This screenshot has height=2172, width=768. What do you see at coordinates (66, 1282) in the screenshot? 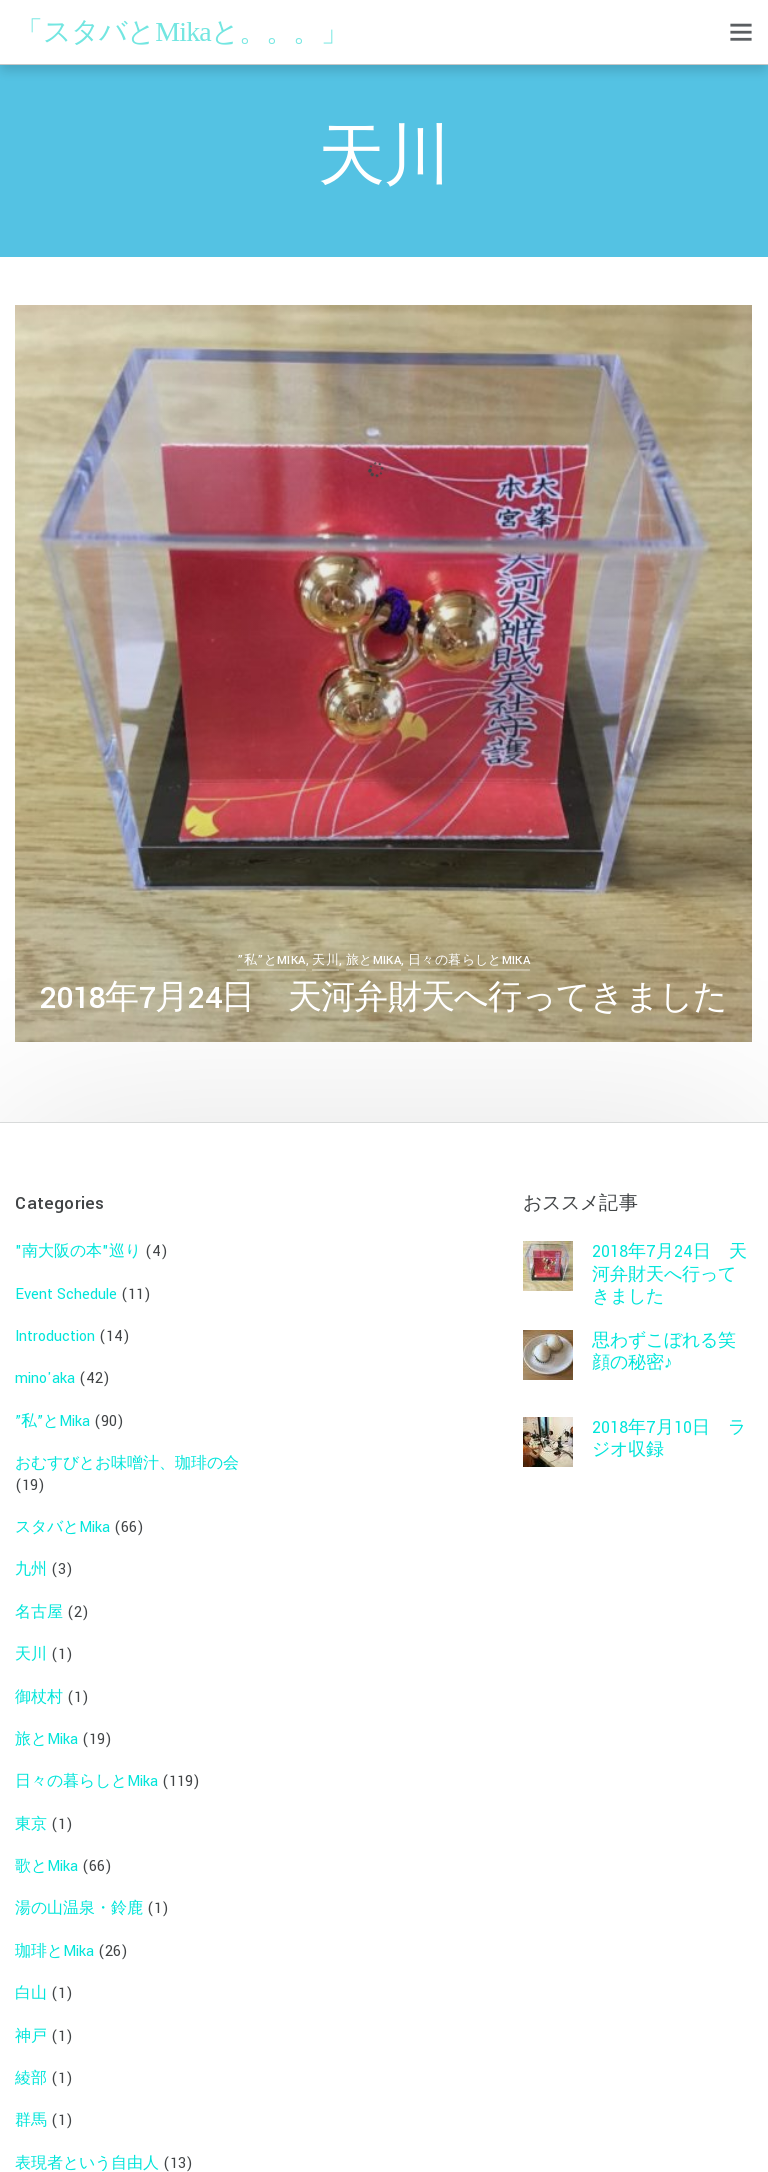
I see `Event Schedule` at bounding box center [66, 1282].